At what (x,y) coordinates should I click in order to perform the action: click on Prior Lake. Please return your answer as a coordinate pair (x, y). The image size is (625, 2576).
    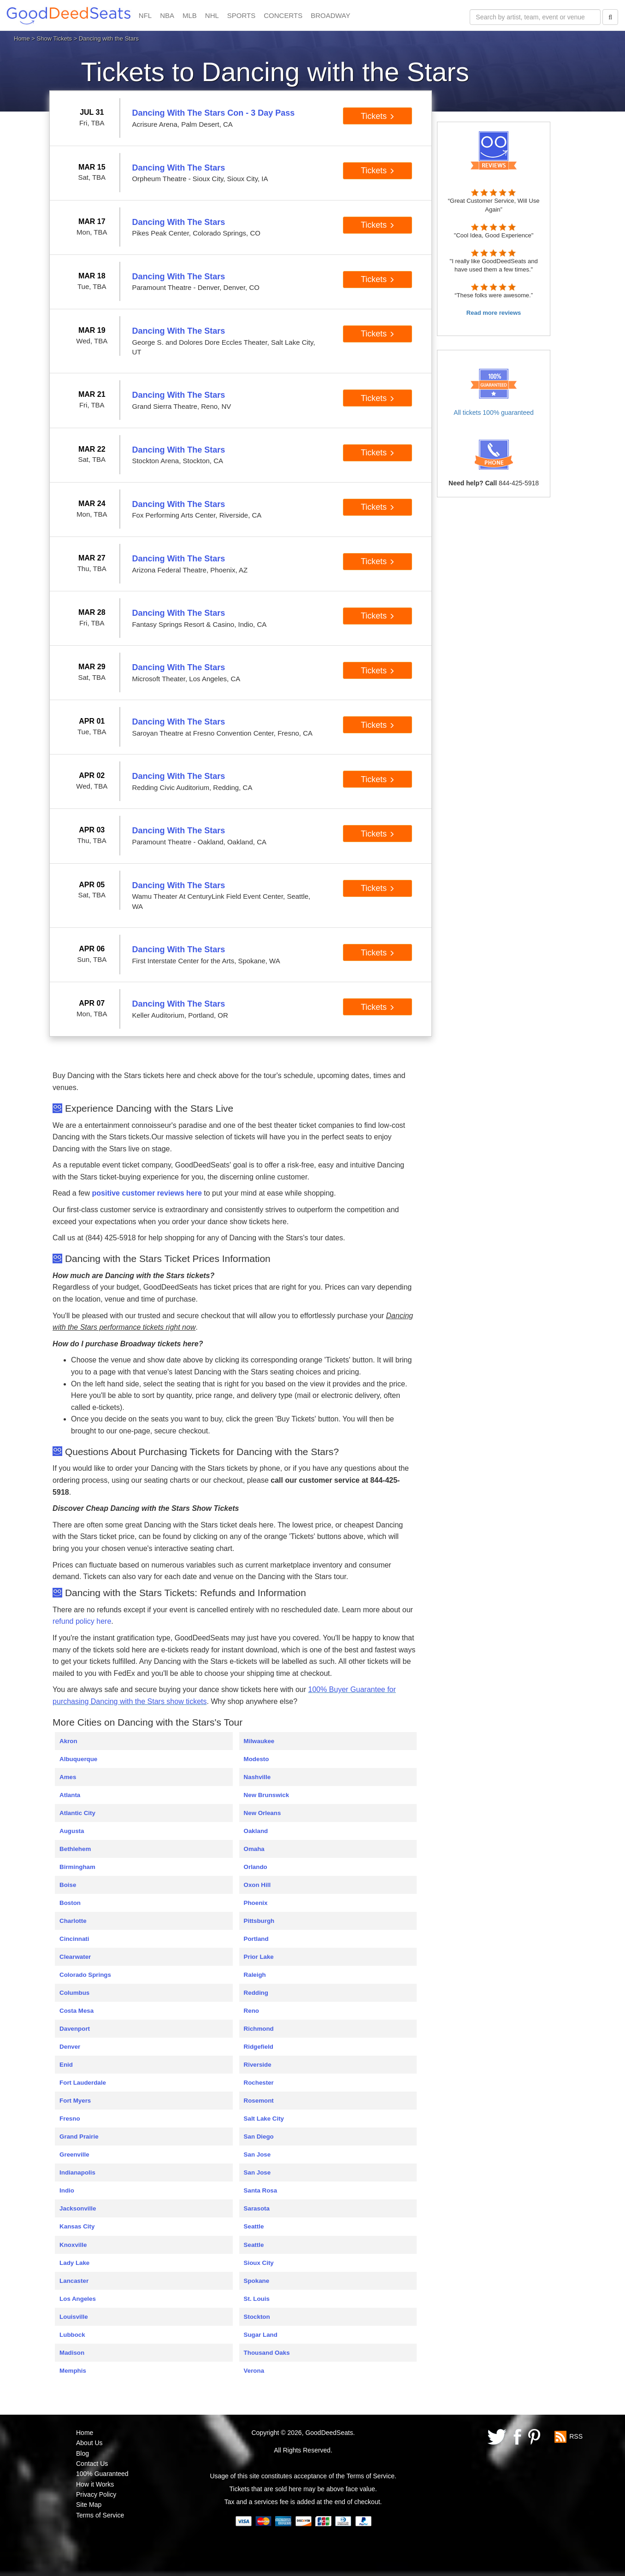
    Looking at the image, I should click on (259, 1956).